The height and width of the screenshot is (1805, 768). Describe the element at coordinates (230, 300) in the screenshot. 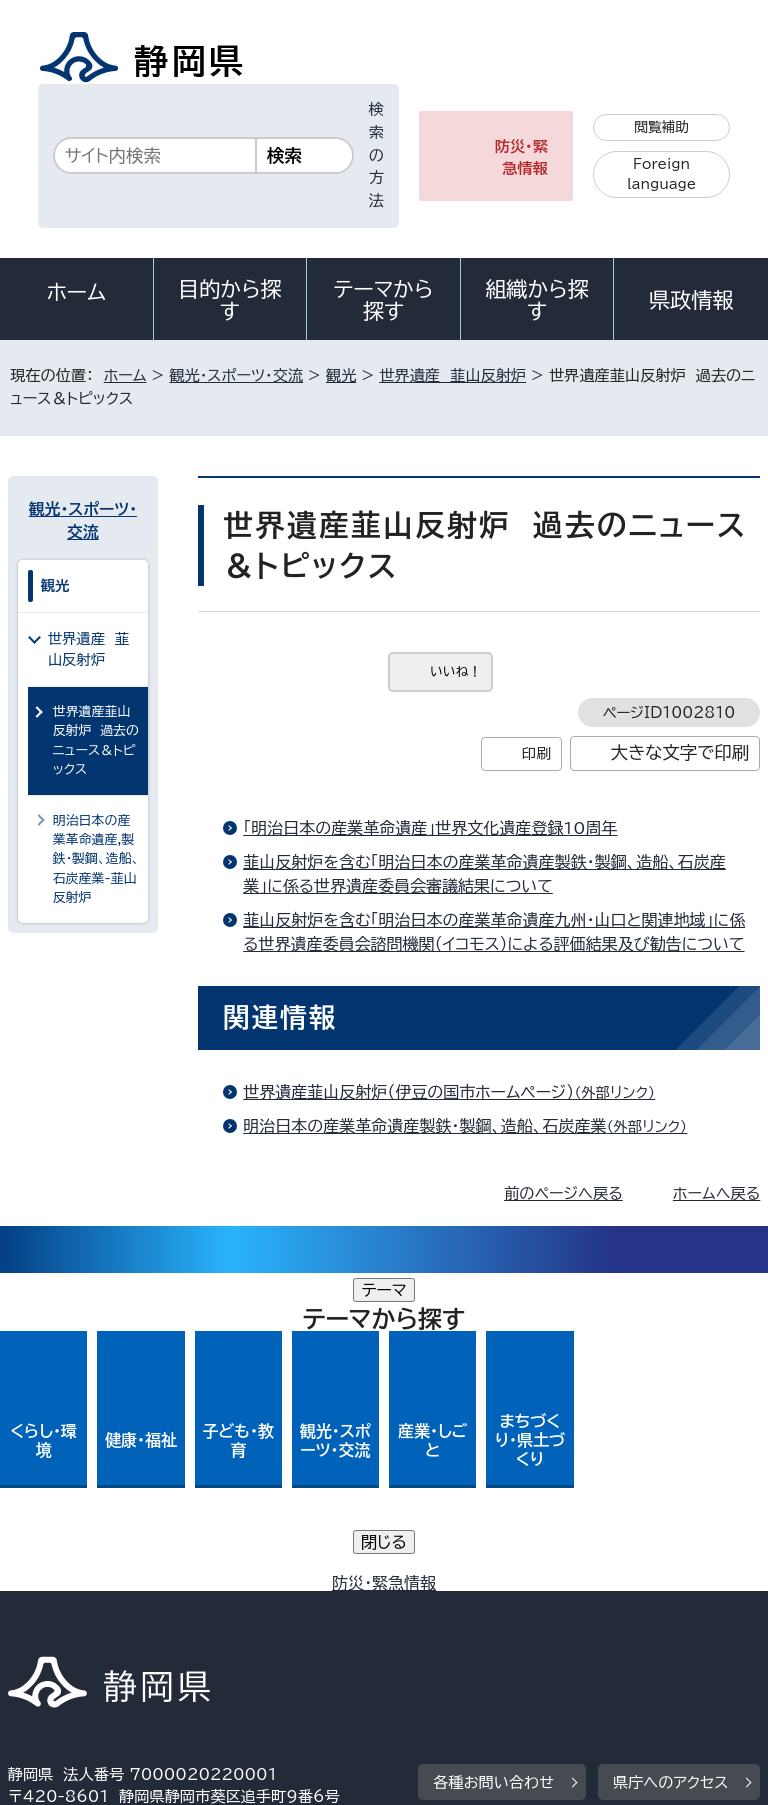

I see `目的から探す` at that location.